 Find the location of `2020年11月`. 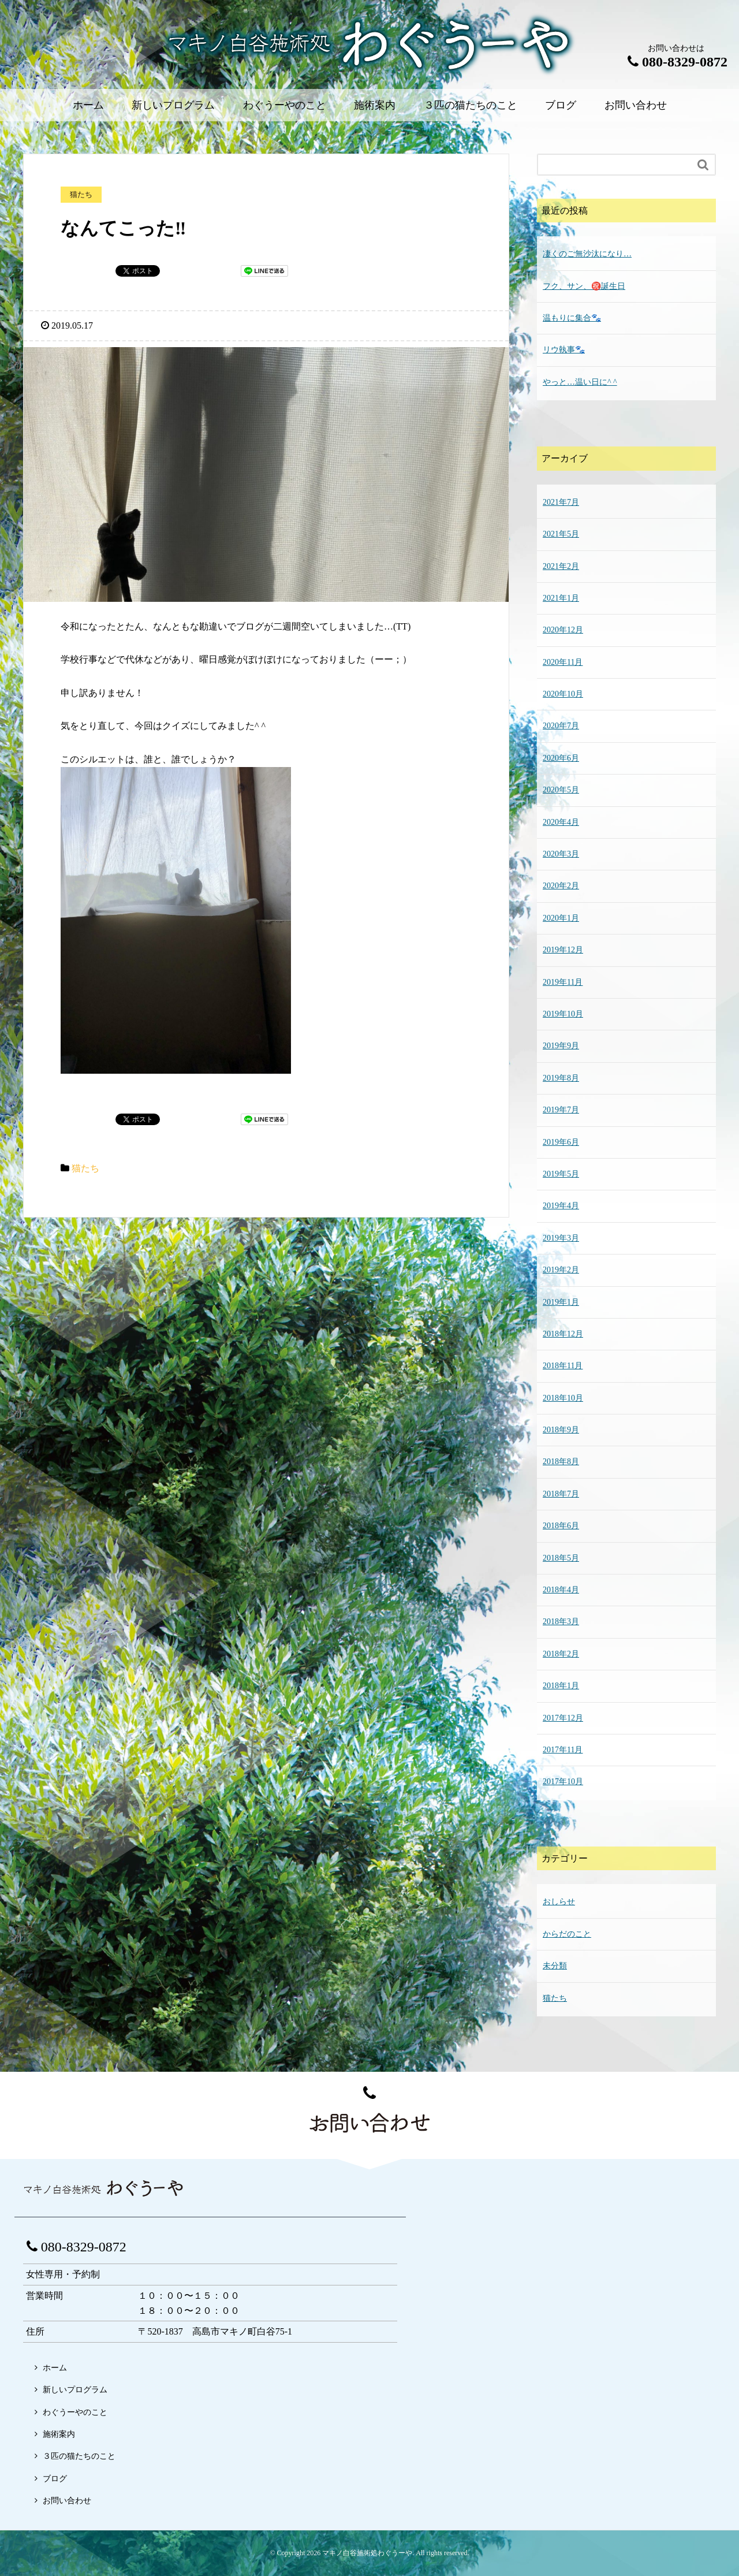

2020年11月 is located at coordinates (563, 662).